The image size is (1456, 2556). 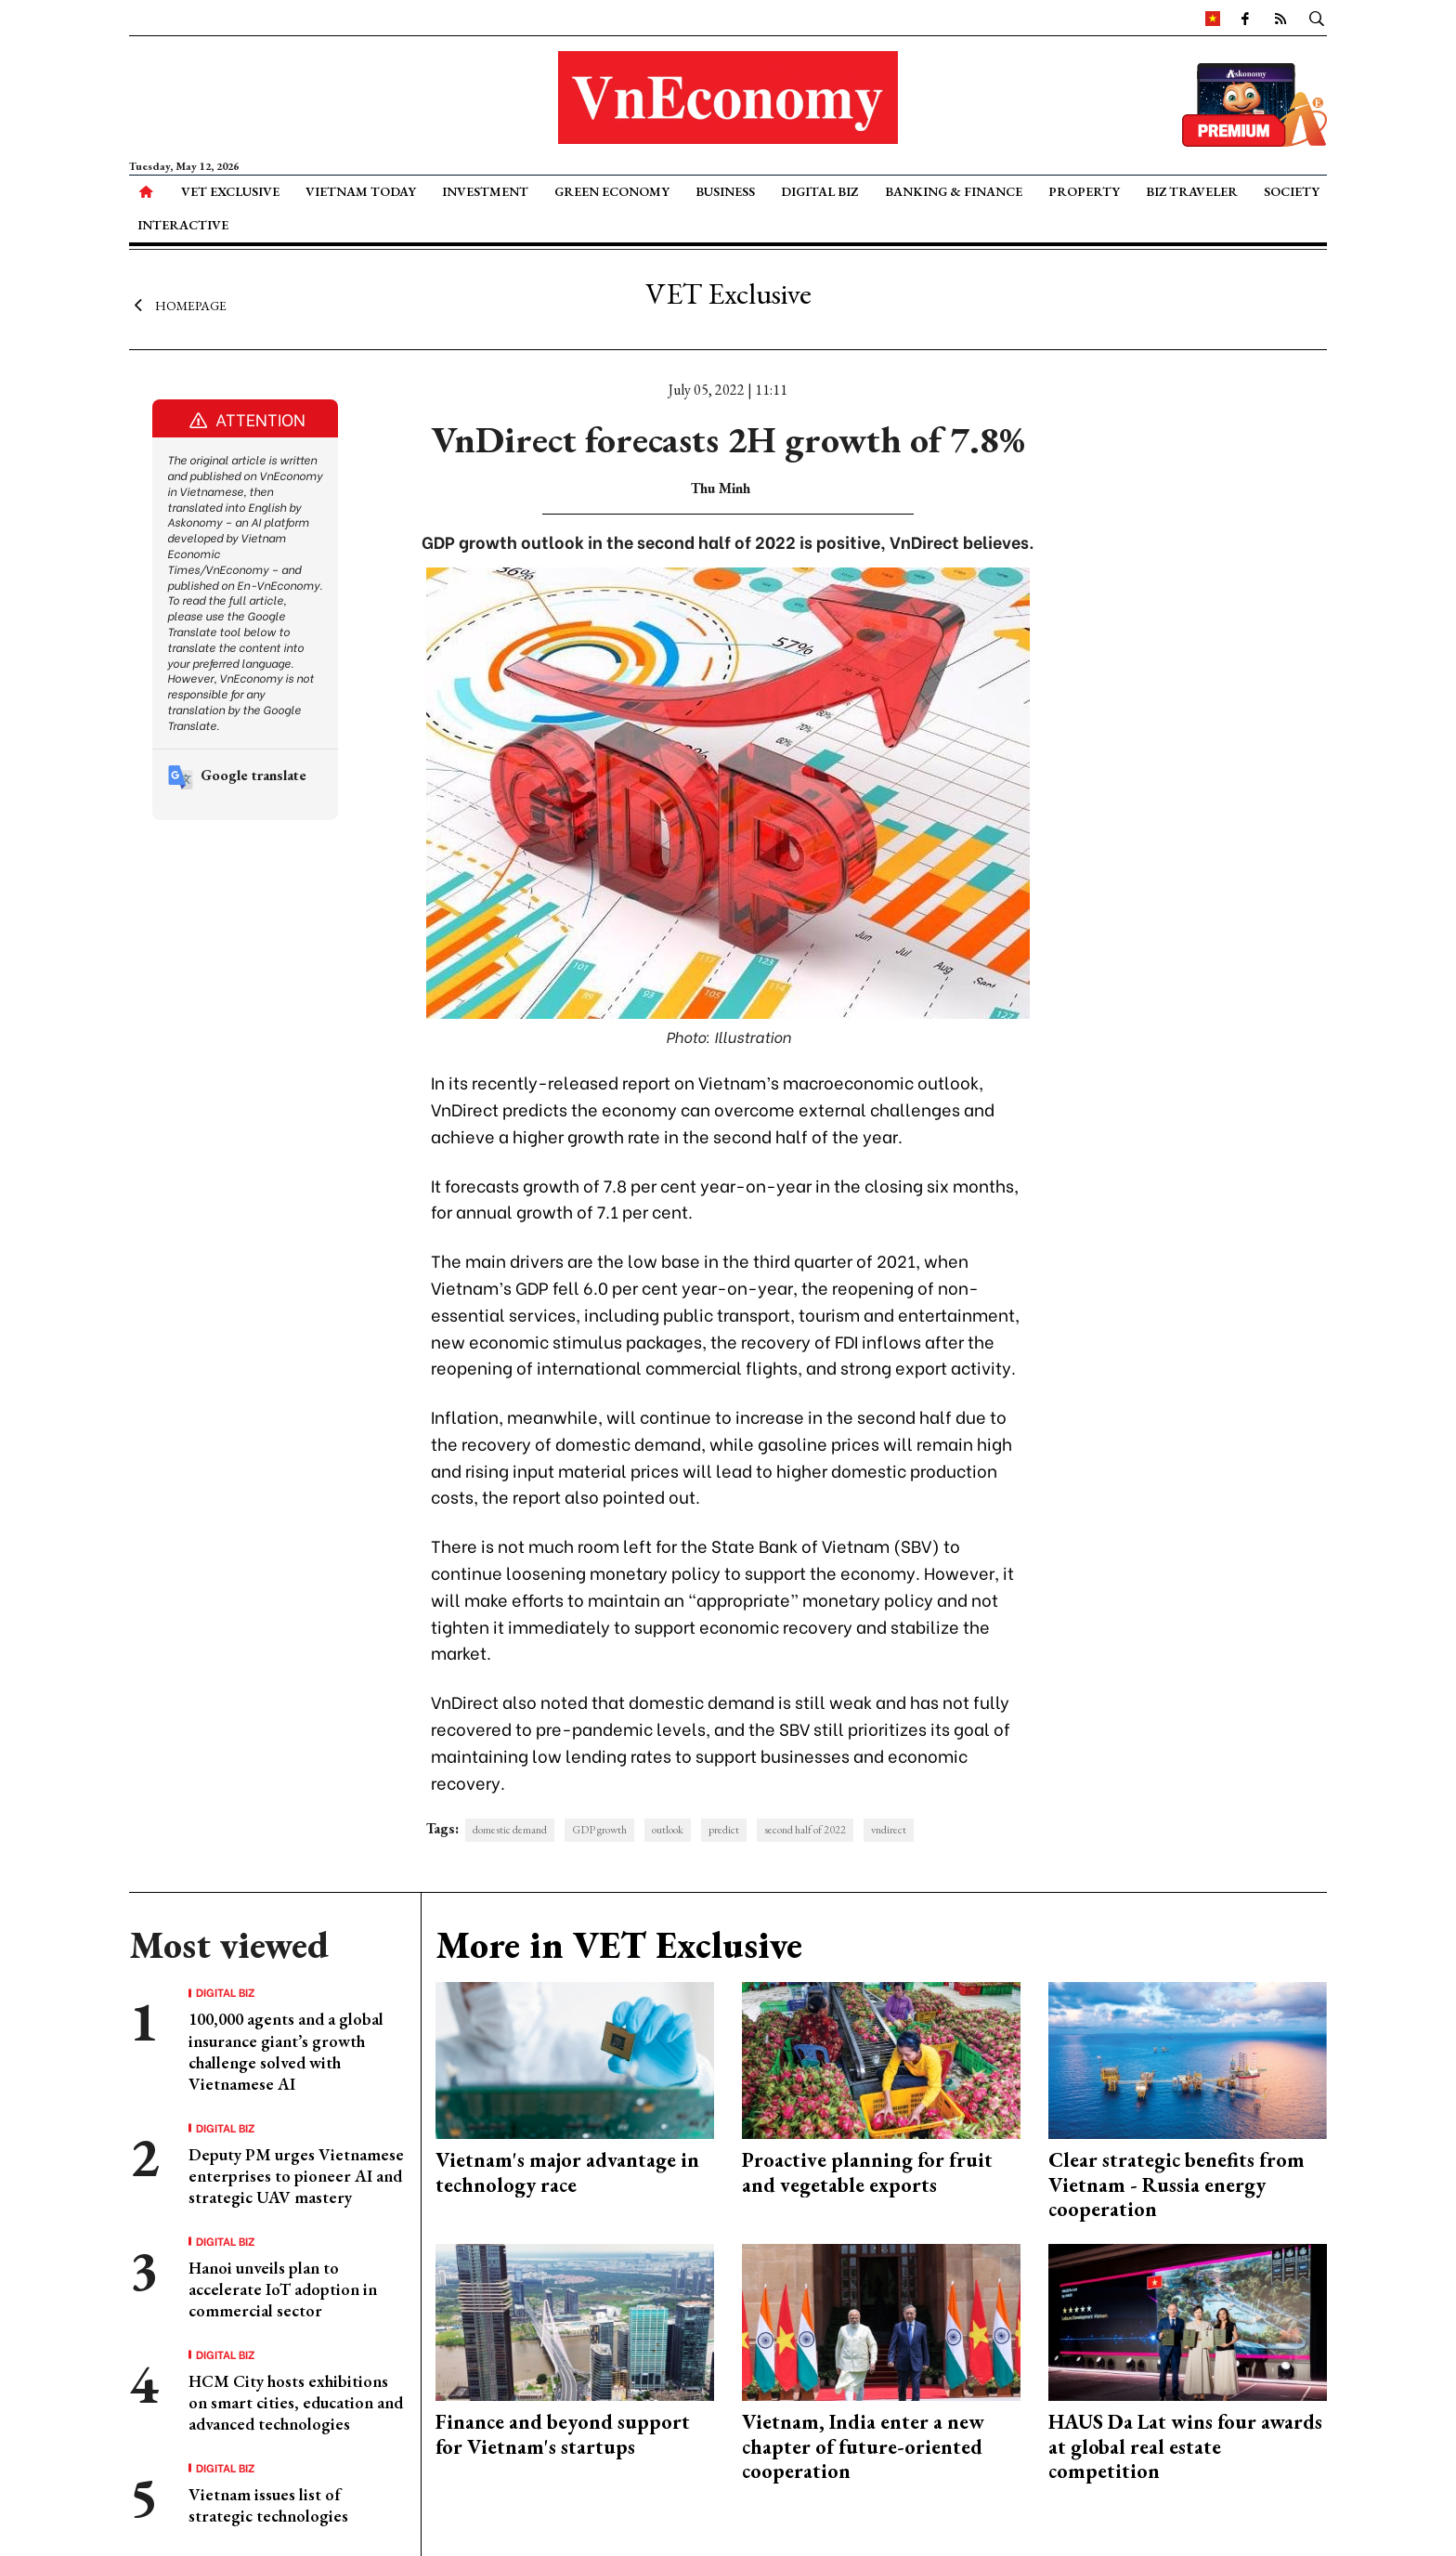 I want to click on second half of 2022, so click(x=805, y=1829).